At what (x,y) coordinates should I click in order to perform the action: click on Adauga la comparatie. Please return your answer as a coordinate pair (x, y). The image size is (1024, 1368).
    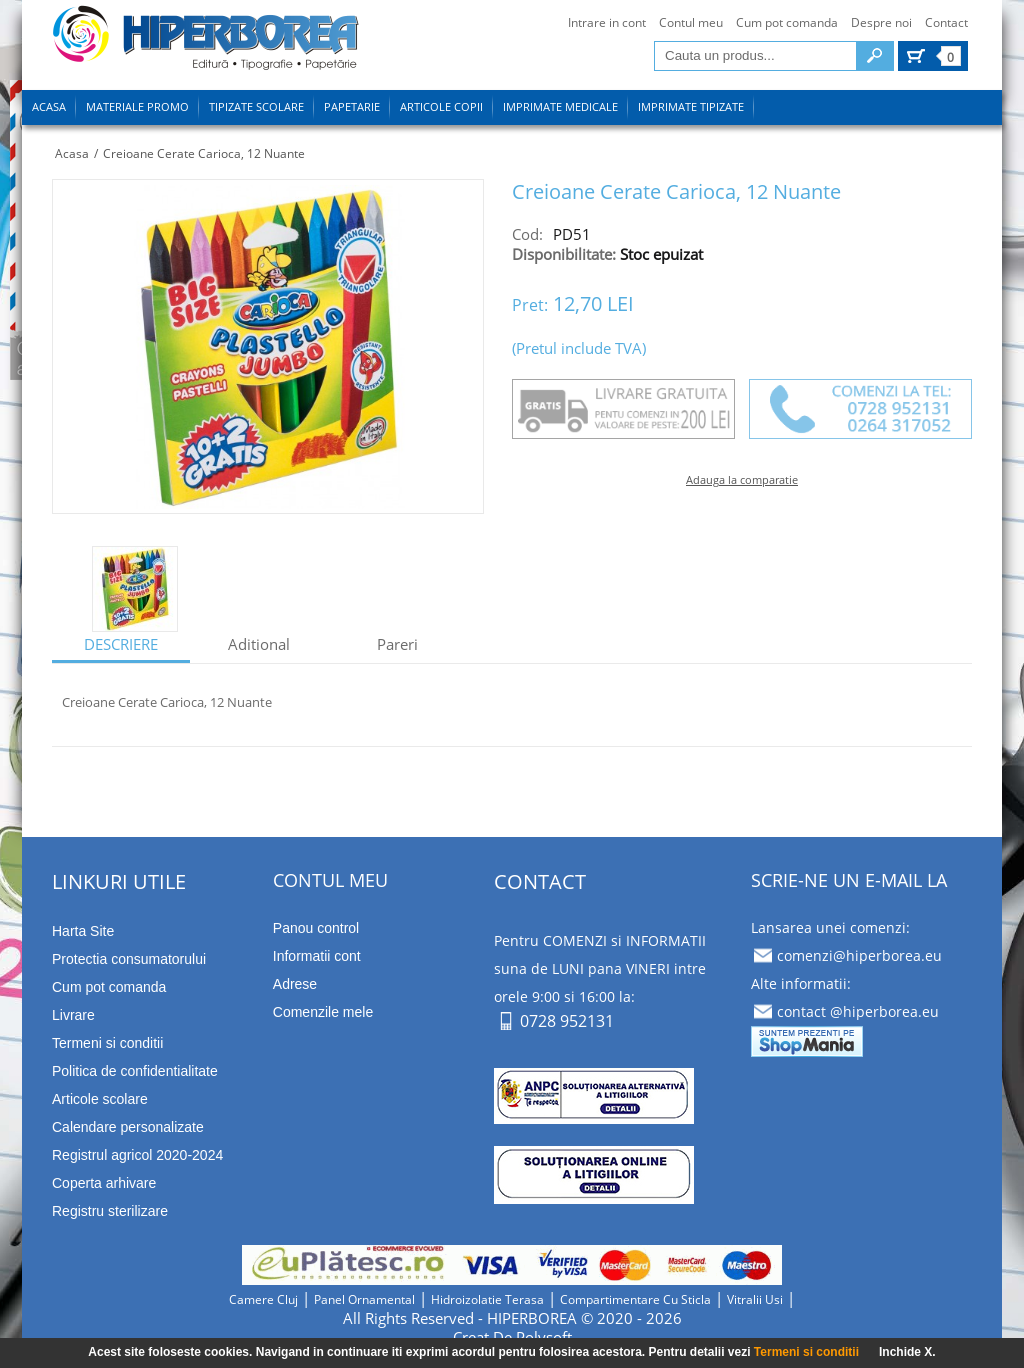
    Looking at the image, I should click on (742, 479).